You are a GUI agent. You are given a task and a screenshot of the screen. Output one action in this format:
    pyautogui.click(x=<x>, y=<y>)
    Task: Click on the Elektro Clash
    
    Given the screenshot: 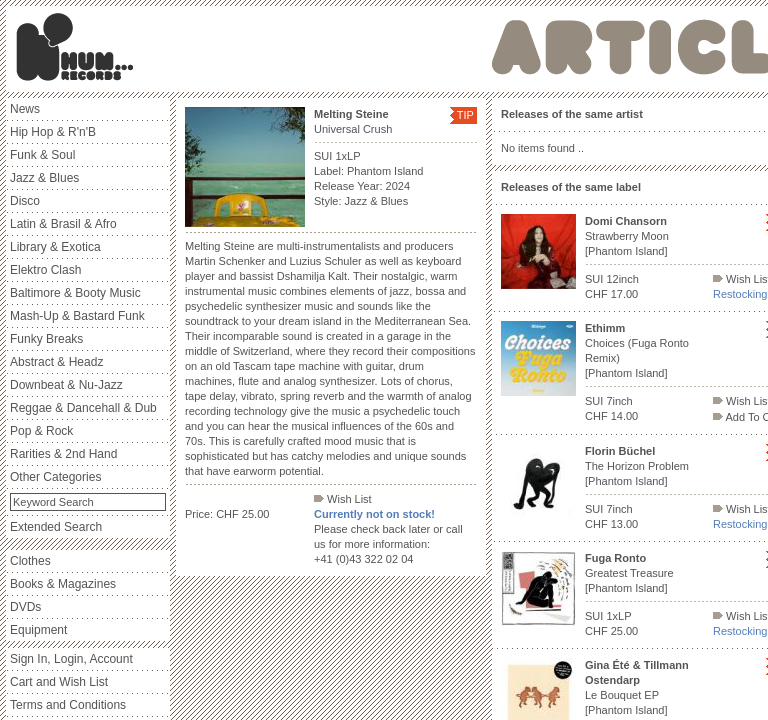 What is the action you would take?
    pyautogui.click(x=45, y=270)
    